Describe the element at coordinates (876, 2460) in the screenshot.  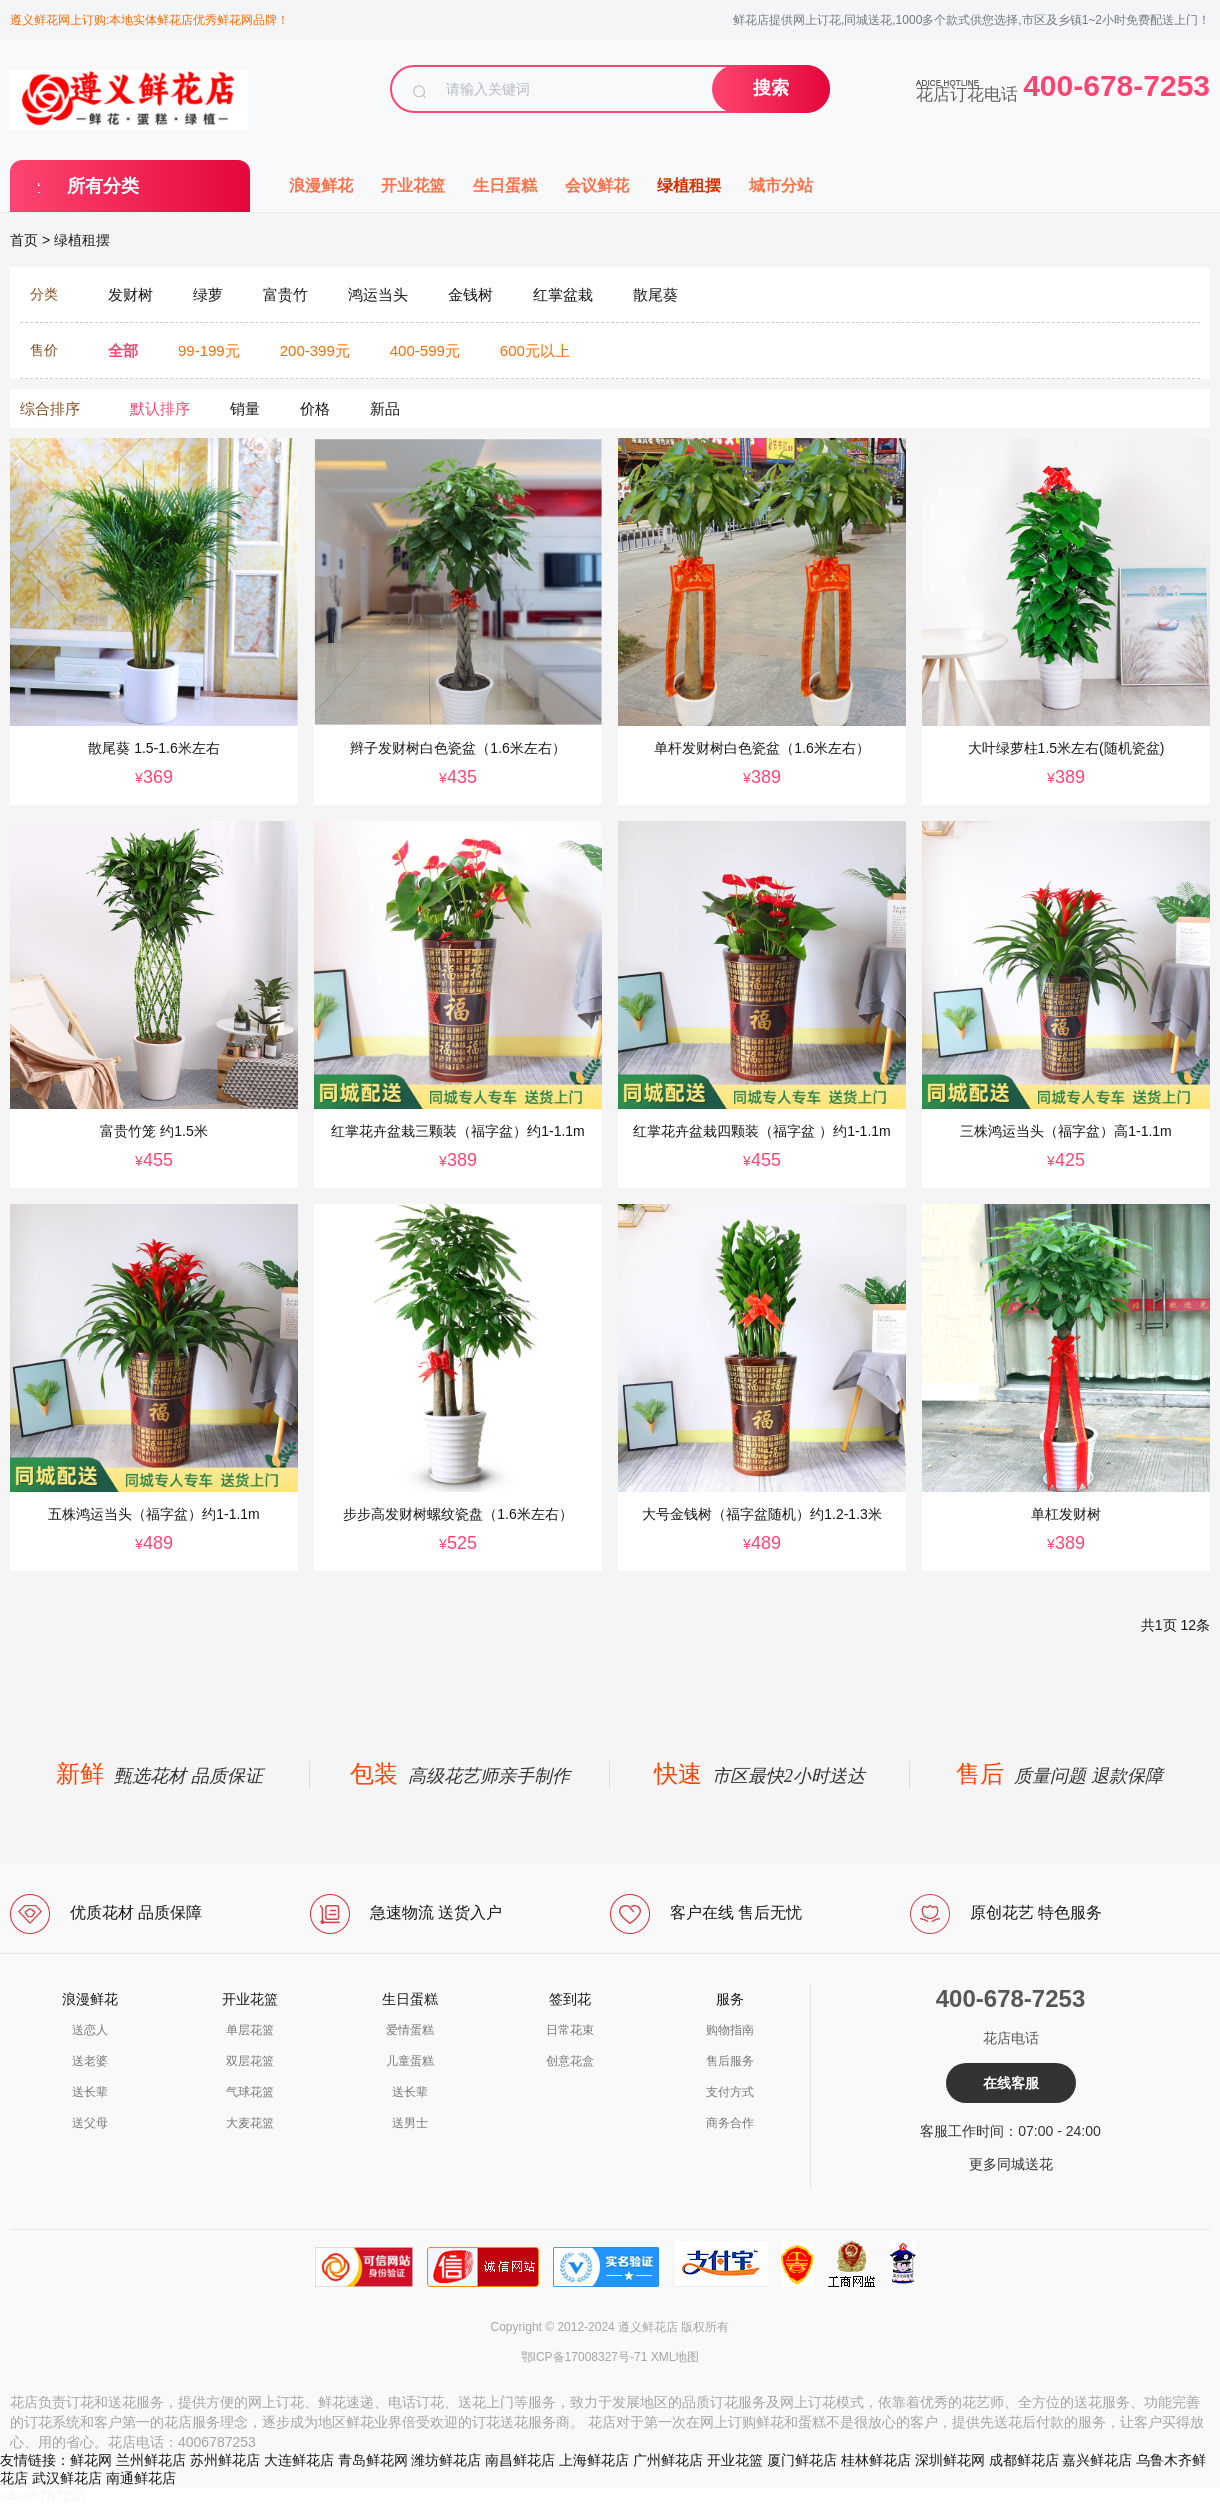
I see `桂林鲜花店` at that location.